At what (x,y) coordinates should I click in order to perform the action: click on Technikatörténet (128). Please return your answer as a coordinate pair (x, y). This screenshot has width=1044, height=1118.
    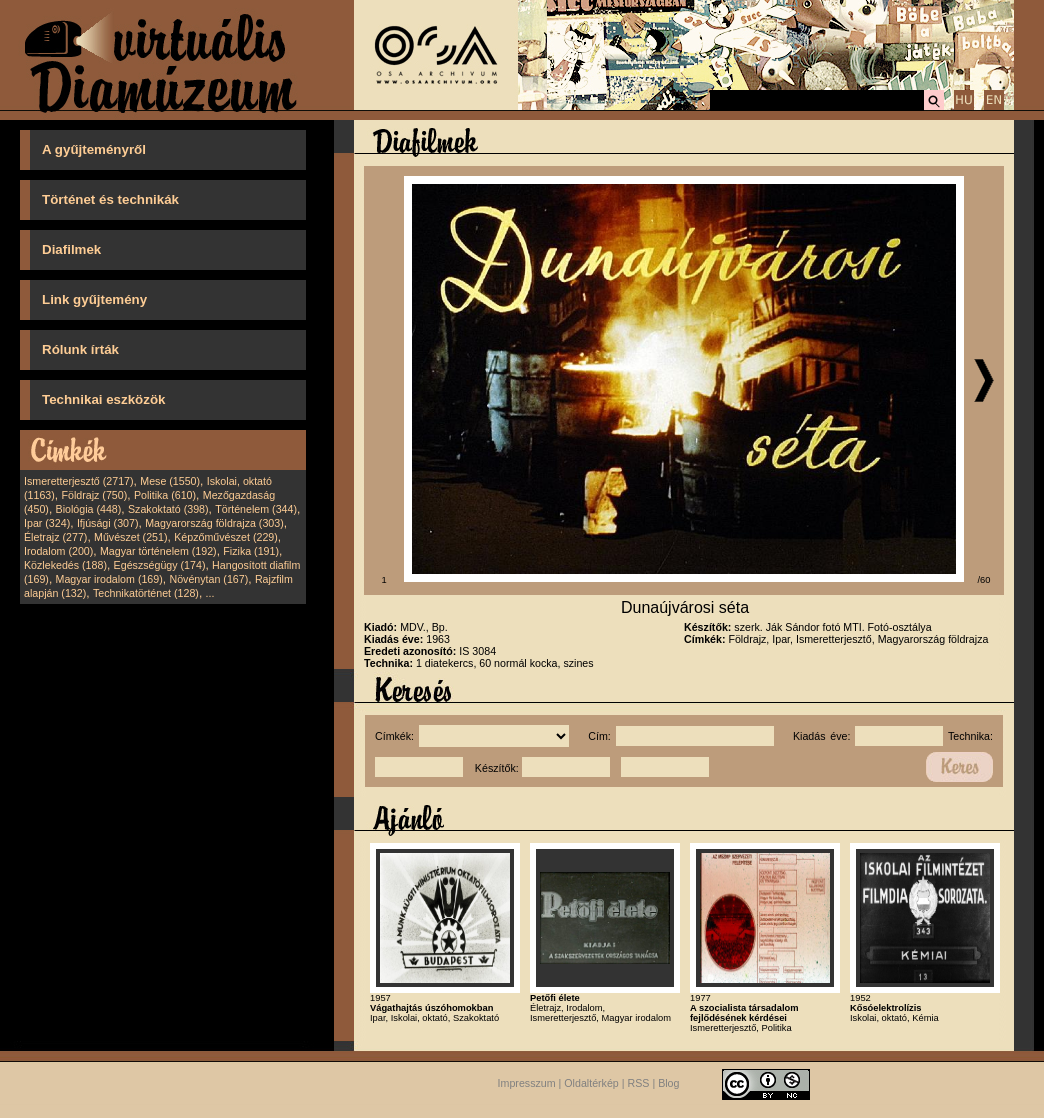
    Looking at the image, I should click on (146, 593).